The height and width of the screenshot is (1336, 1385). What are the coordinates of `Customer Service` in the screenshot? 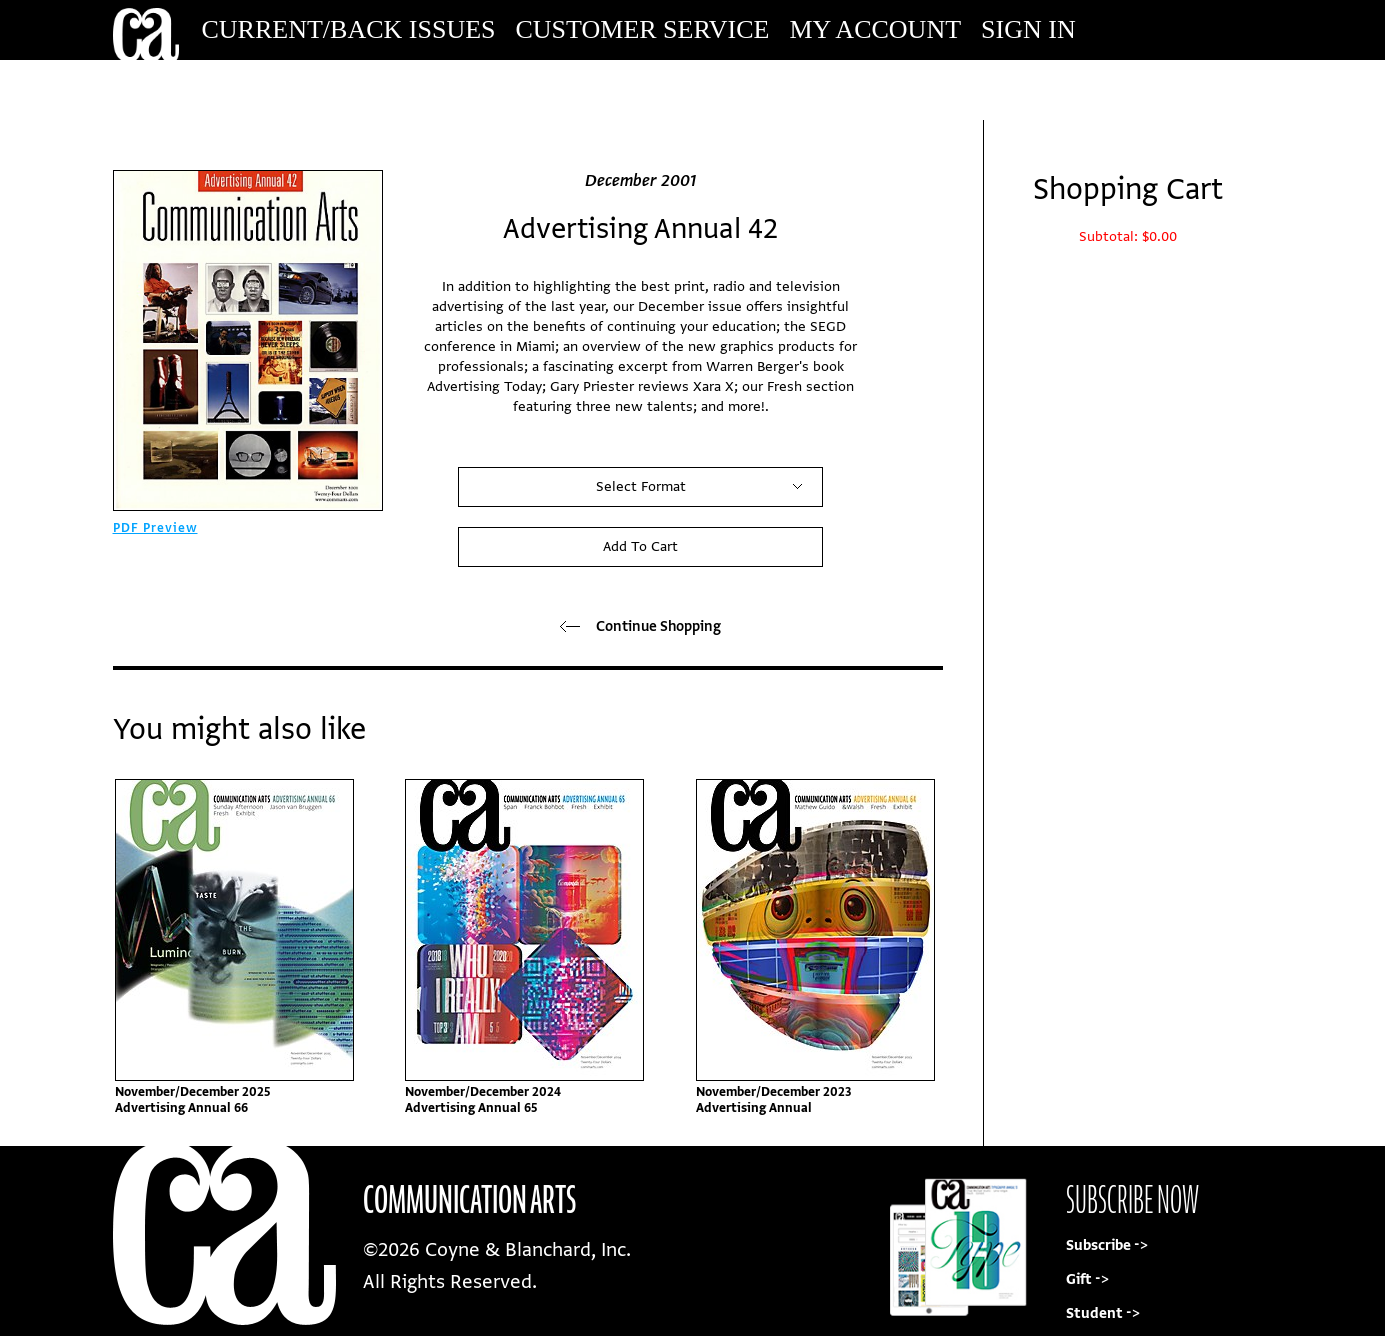 It's located at (643, 29).